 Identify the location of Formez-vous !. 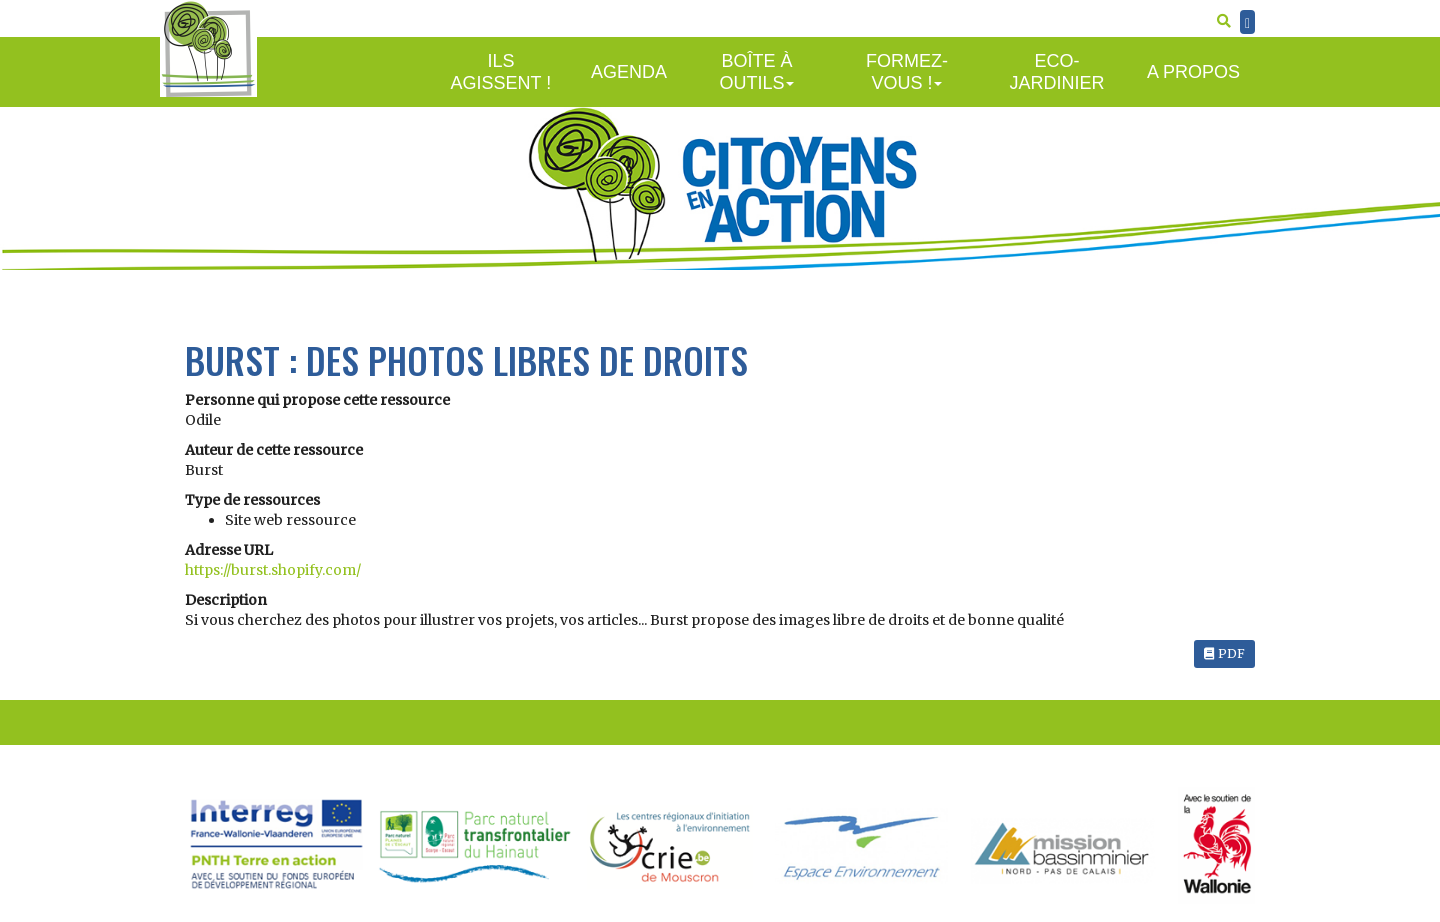
(907, 72).